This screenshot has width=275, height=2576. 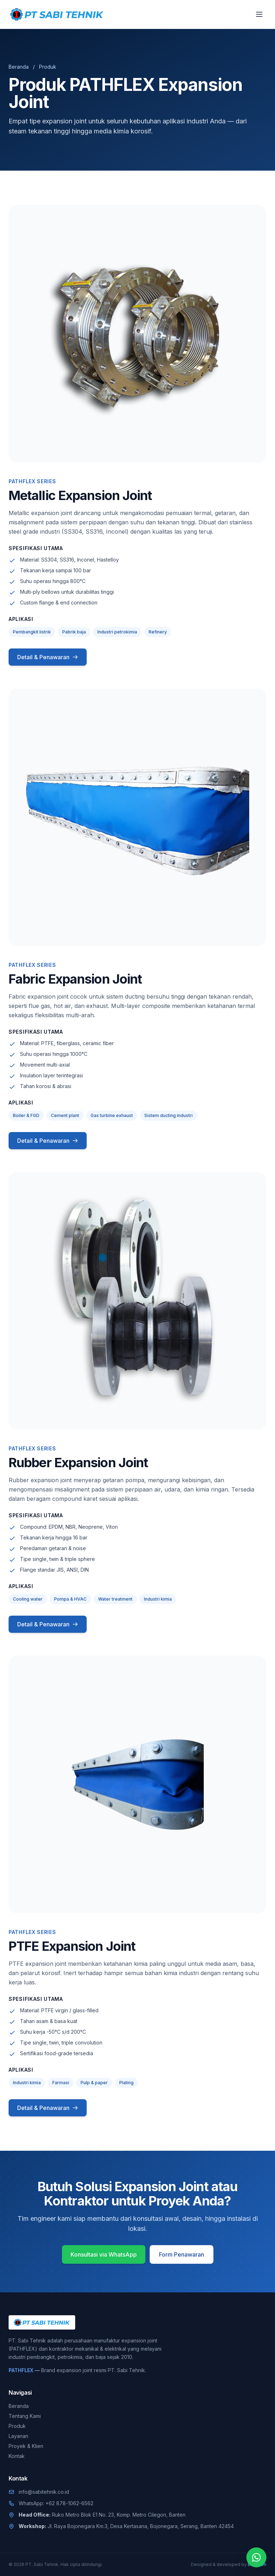 What do you see at coordinates (256, 2557) in the screenshot?
I see `[Chat WhatsApp]` at bounding box center [256, 2557].